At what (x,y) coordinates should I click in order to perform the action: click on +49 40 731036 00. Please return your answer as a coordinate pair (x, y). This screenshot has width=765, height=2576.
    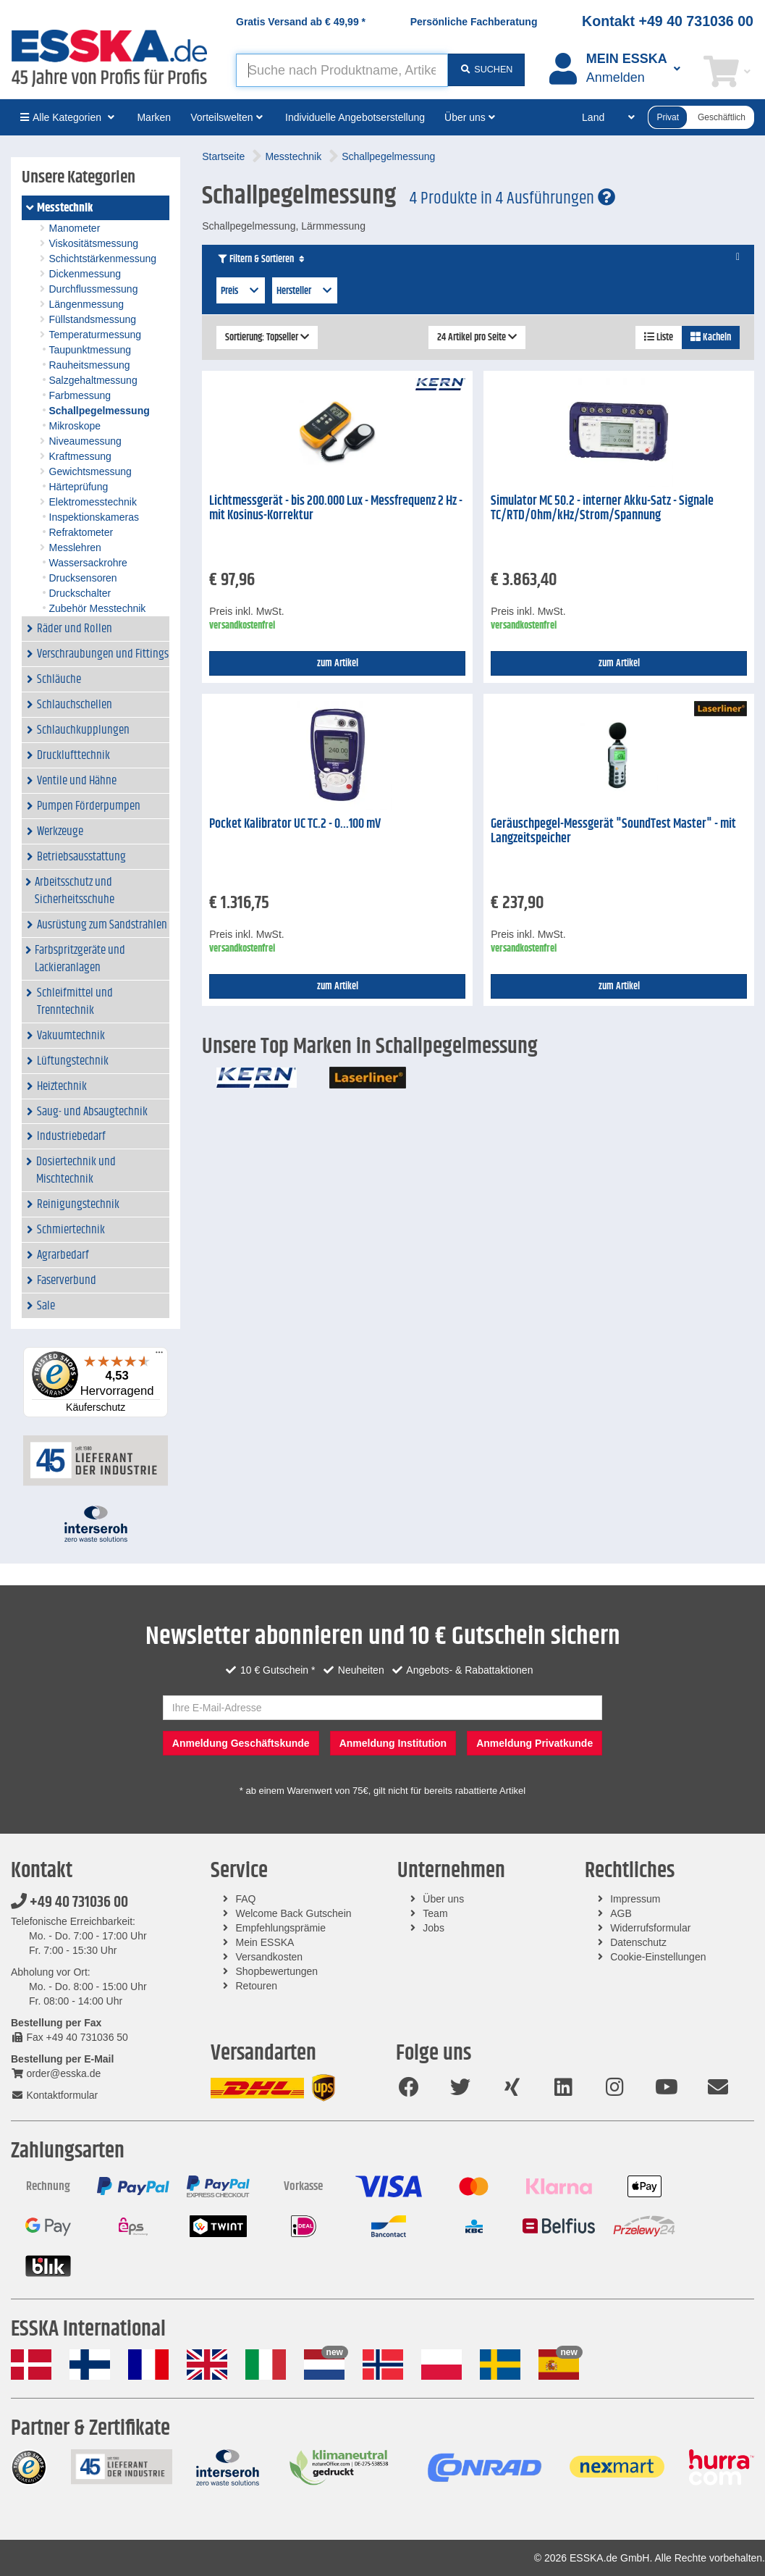
    Looking at the image, I should click on (69, 1902).